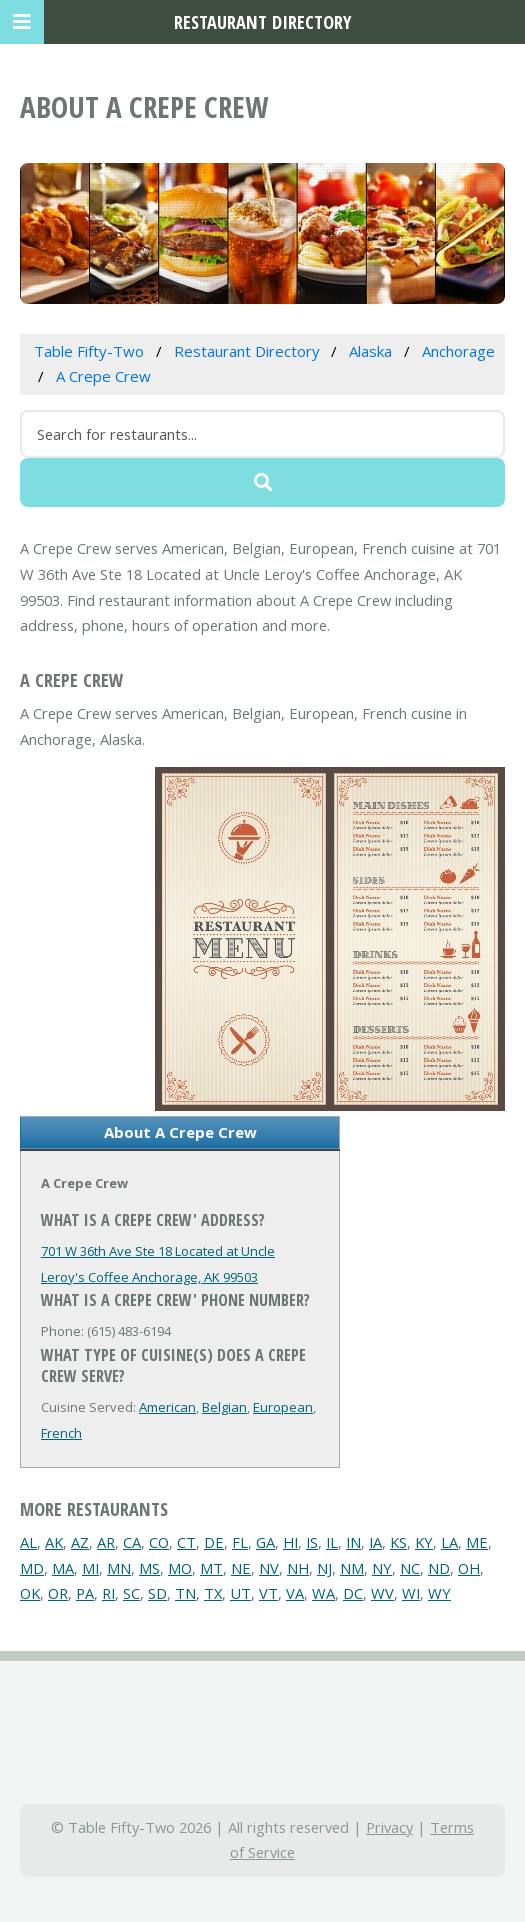 This screenshot has width=525, height=1922. What do you see at coordinates (312, 1542) in the screenshot?
I see `IS` at bounding box center [312, 1542].